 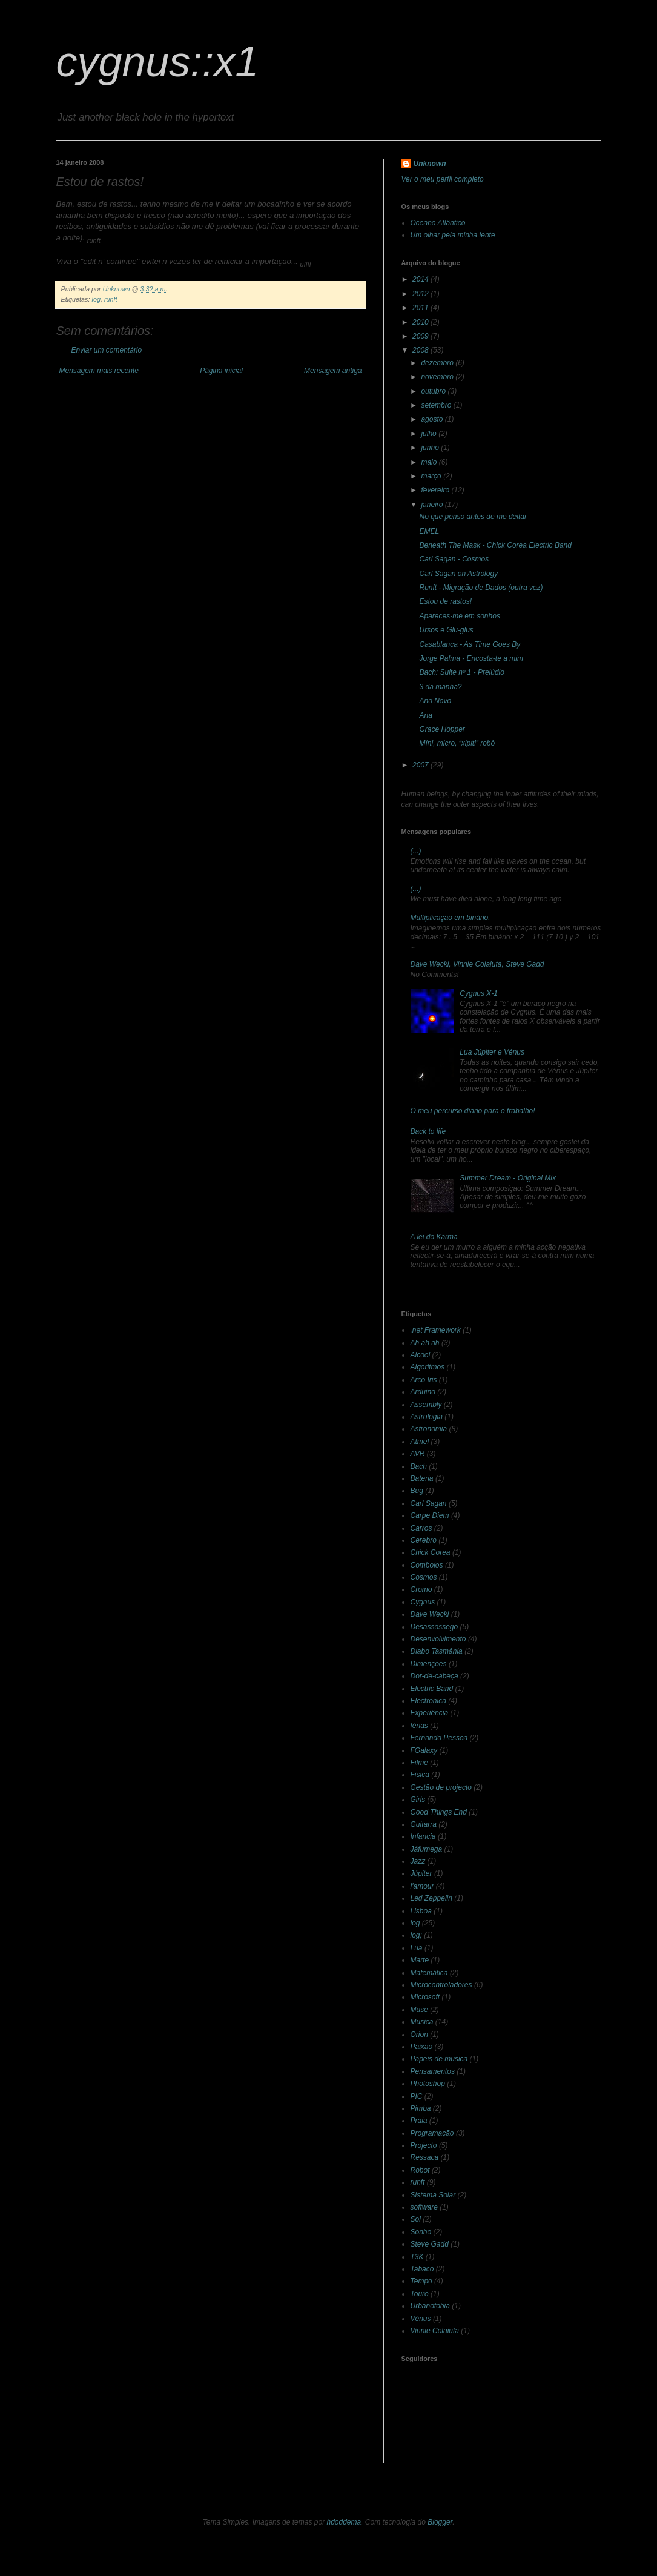 What do you see at coordinates (419, 1466) in the screenshot?
I see `Bach` at bounding box center [419, 1466].